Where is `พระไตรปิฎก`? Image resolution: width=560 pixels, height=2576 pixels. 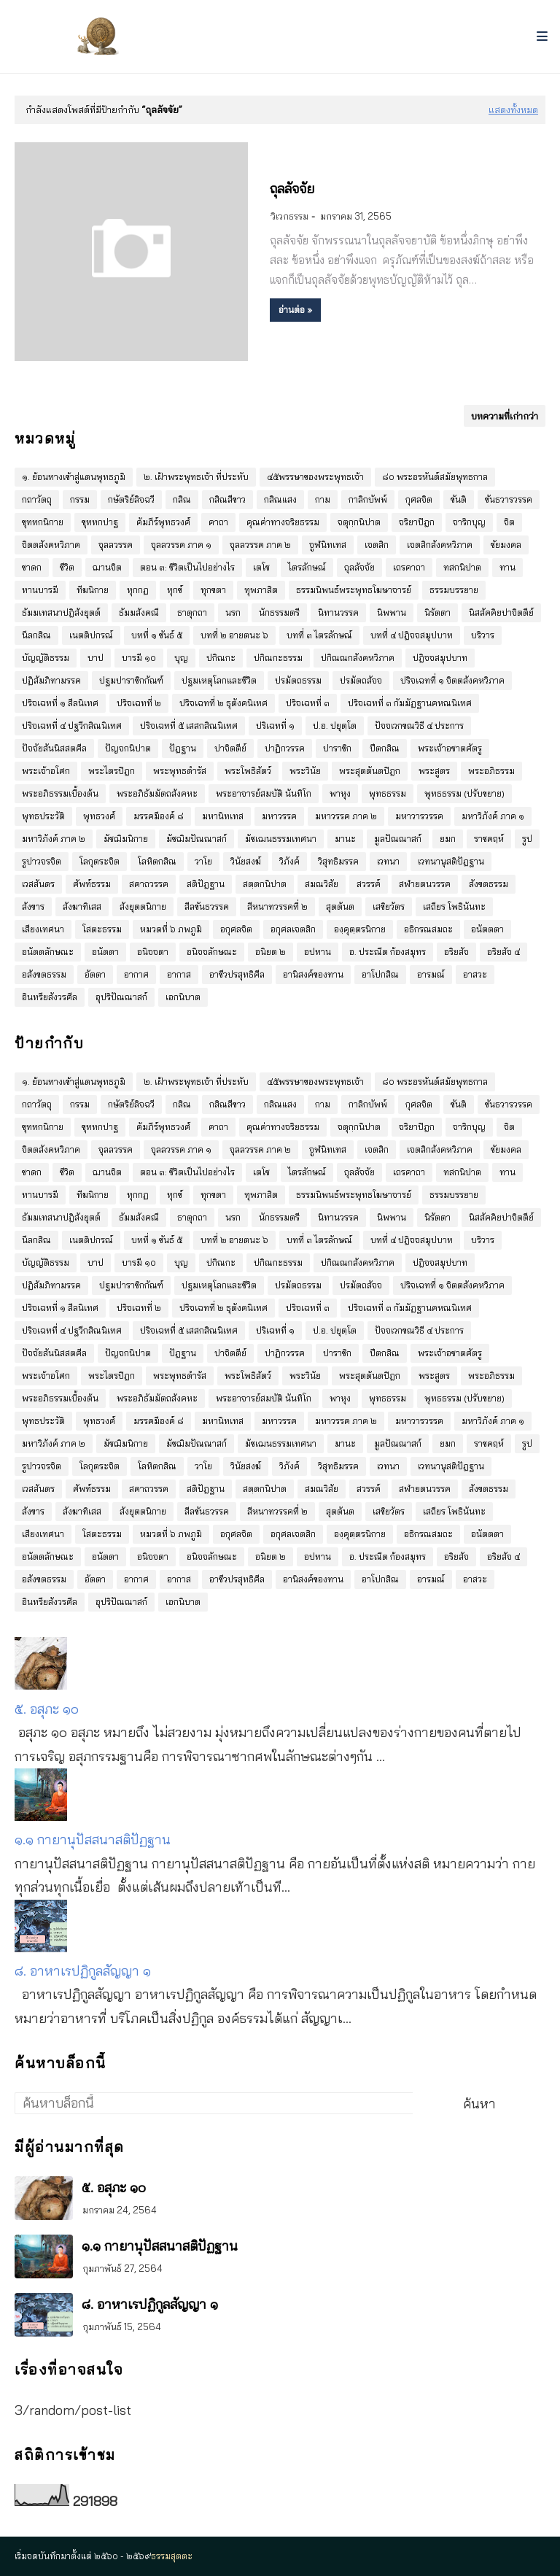 พระไตรปิฎก is located at coordinates (111, 770).